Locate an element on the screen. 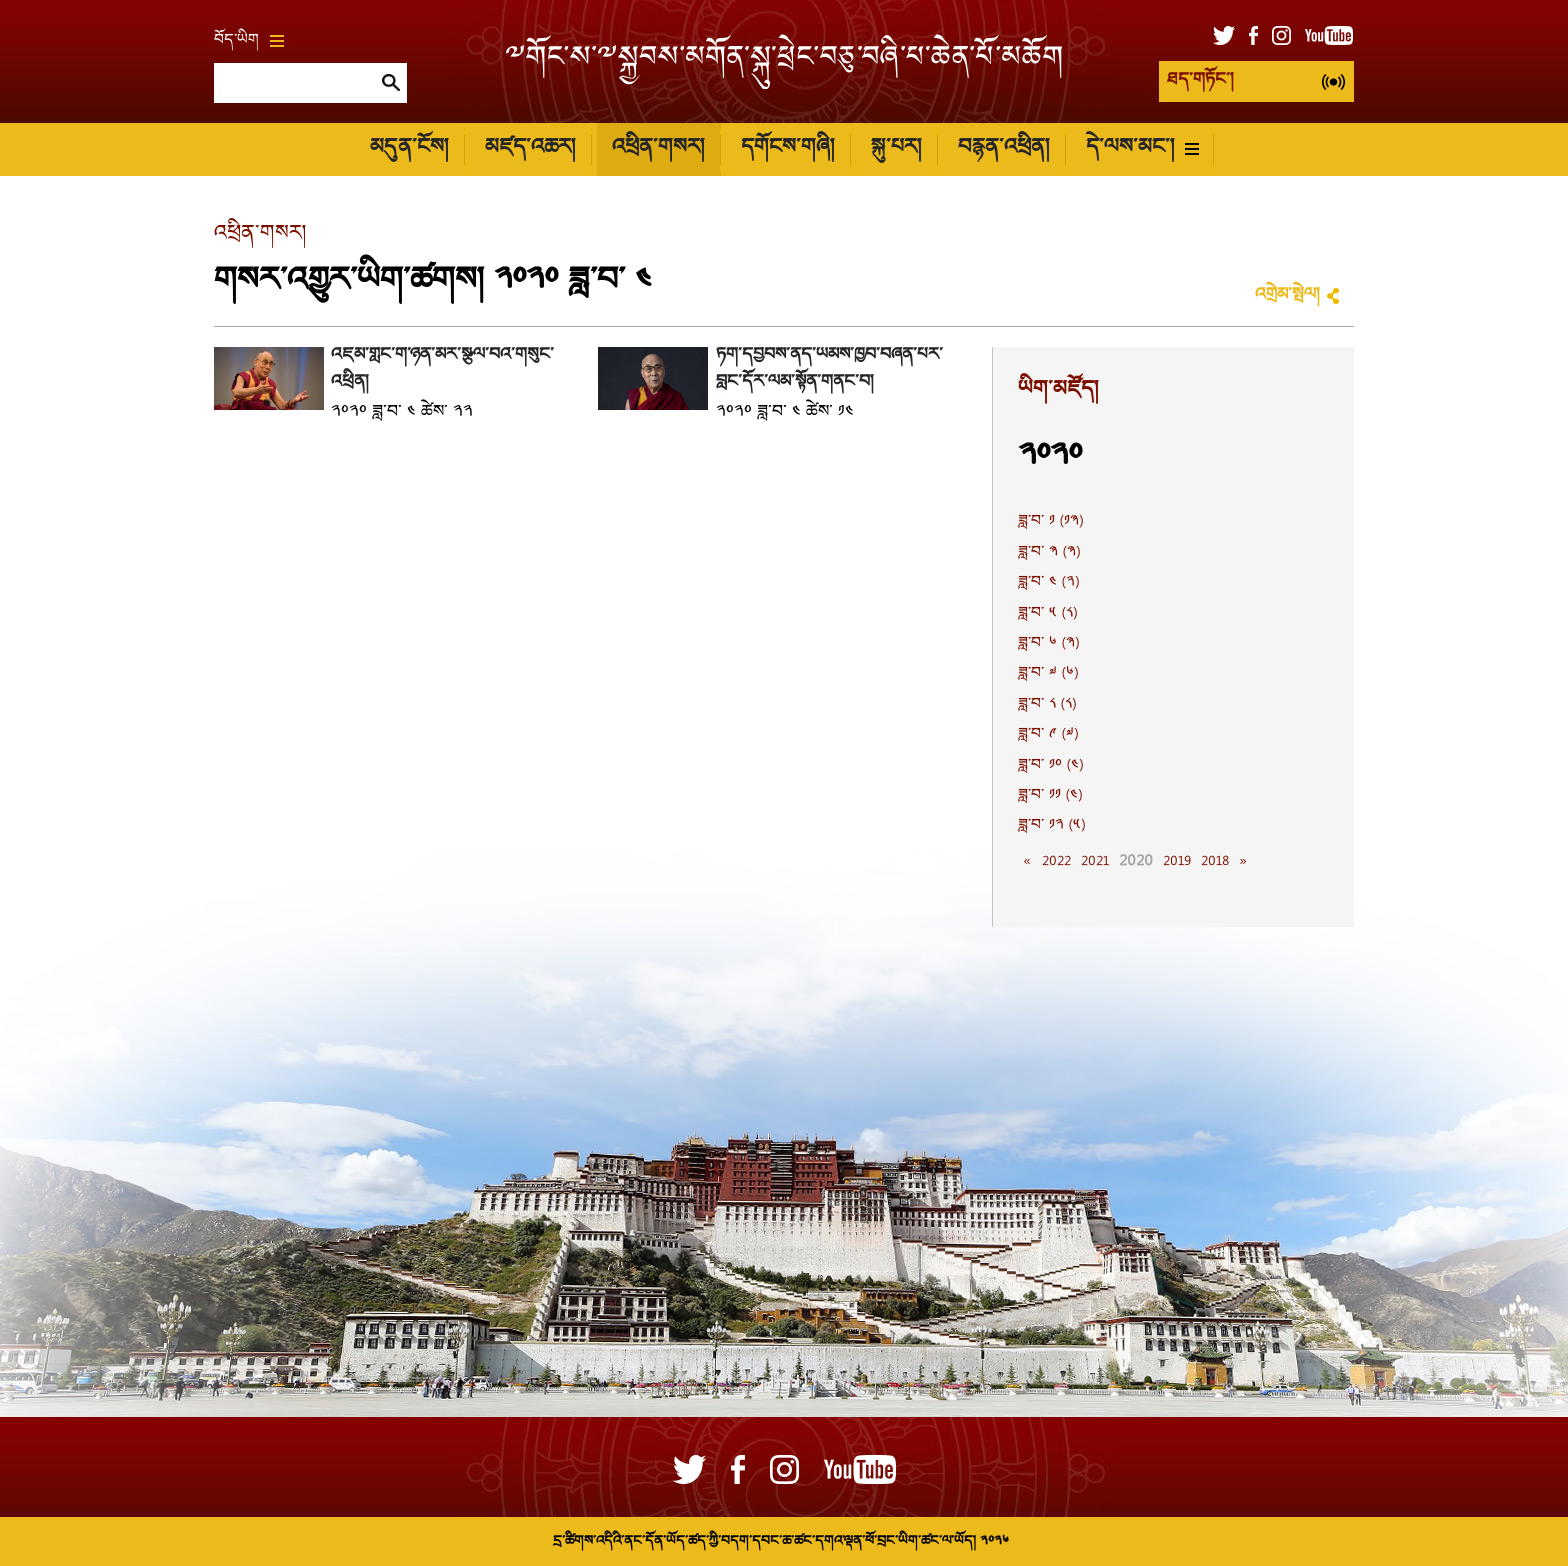 This screenshot has height=1566, width=1568. ཟླ་བ་ ༩ (༧) is located at coordinates (1048, 735).